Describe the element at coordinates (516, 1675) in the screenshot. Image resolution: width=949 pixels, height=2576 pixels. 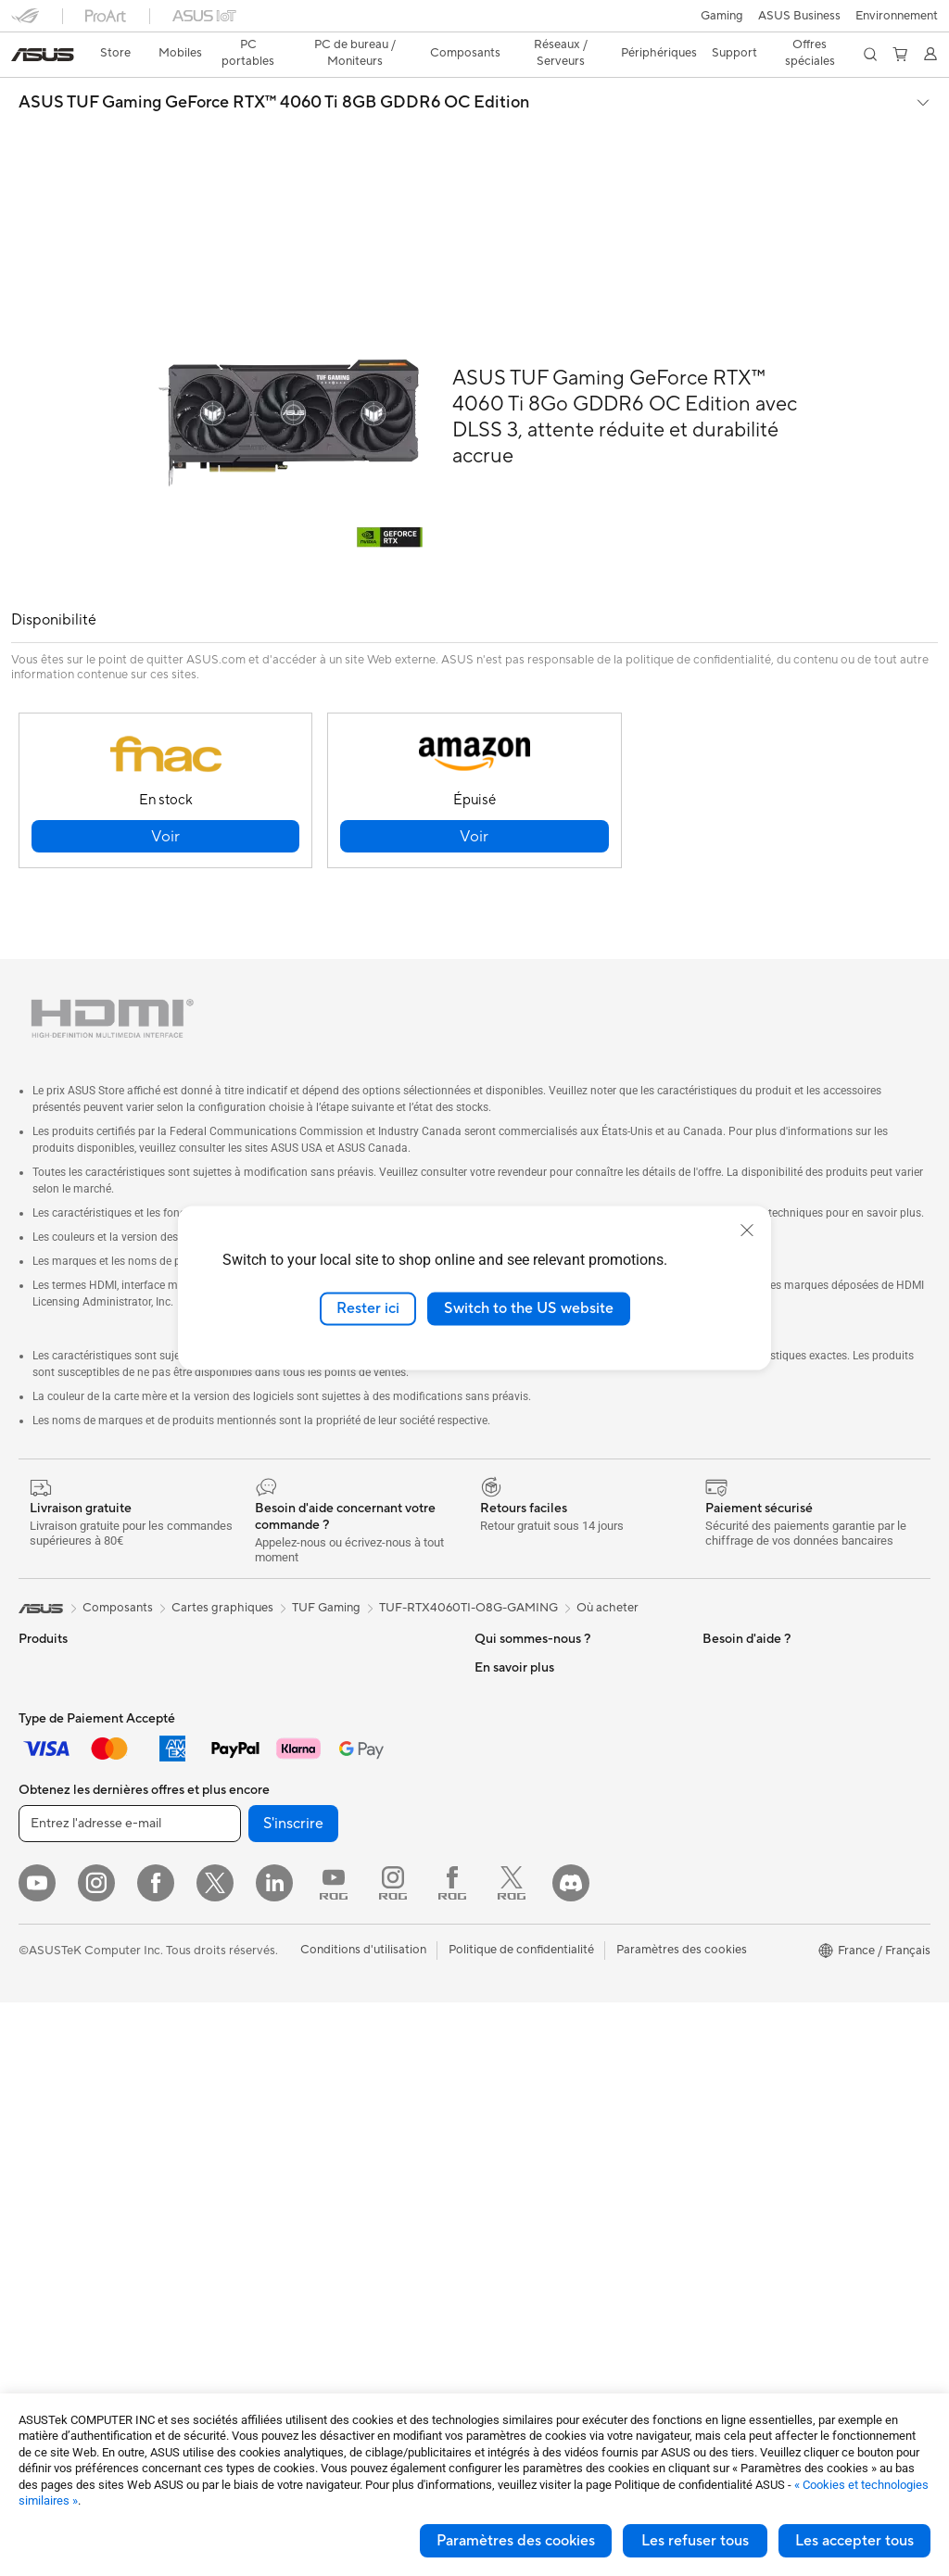
I see `Offres d´emploi` at that location.